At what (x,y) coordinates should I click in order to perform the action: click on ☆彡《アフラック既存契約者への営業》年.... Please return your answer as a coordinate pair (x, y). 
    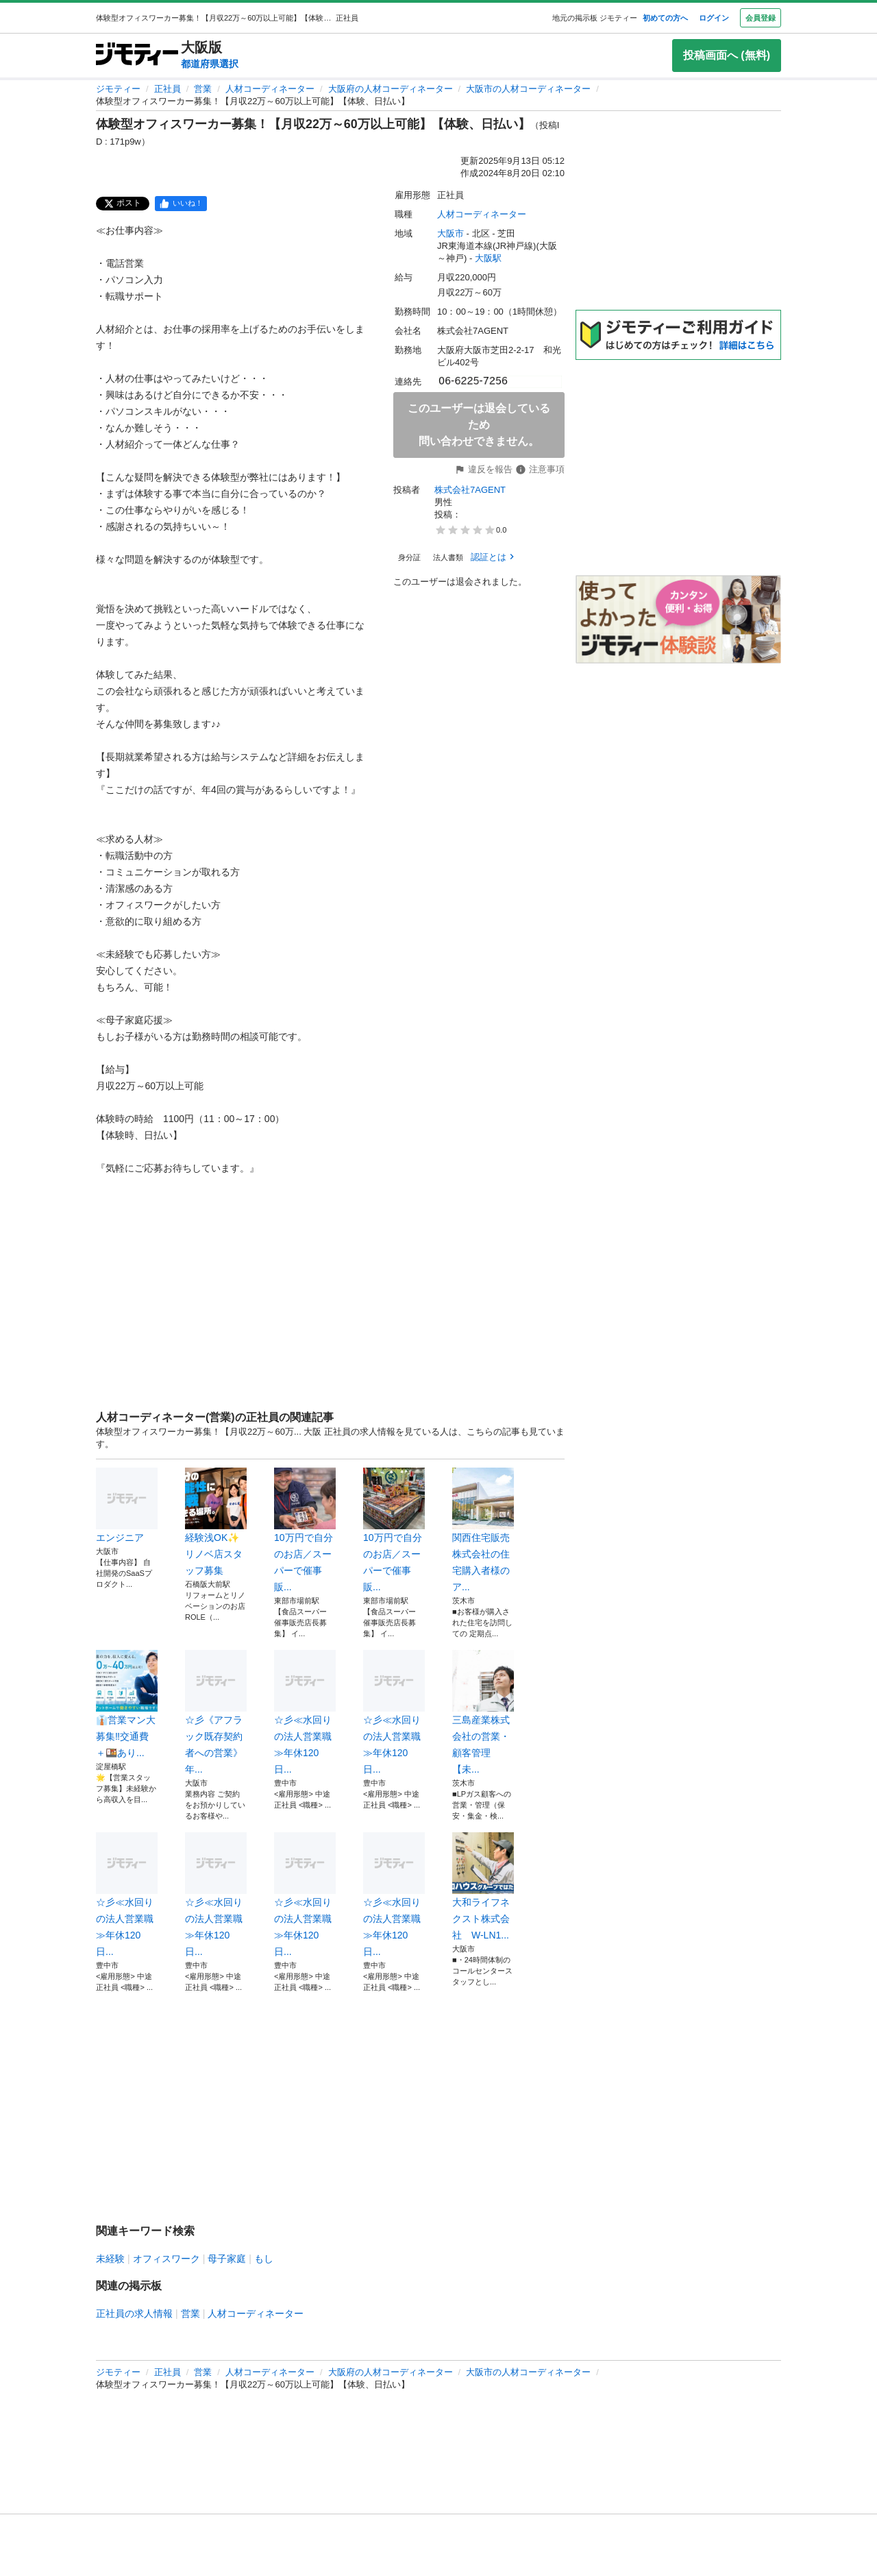
    Looking at the image, I should click on (216, 1712).